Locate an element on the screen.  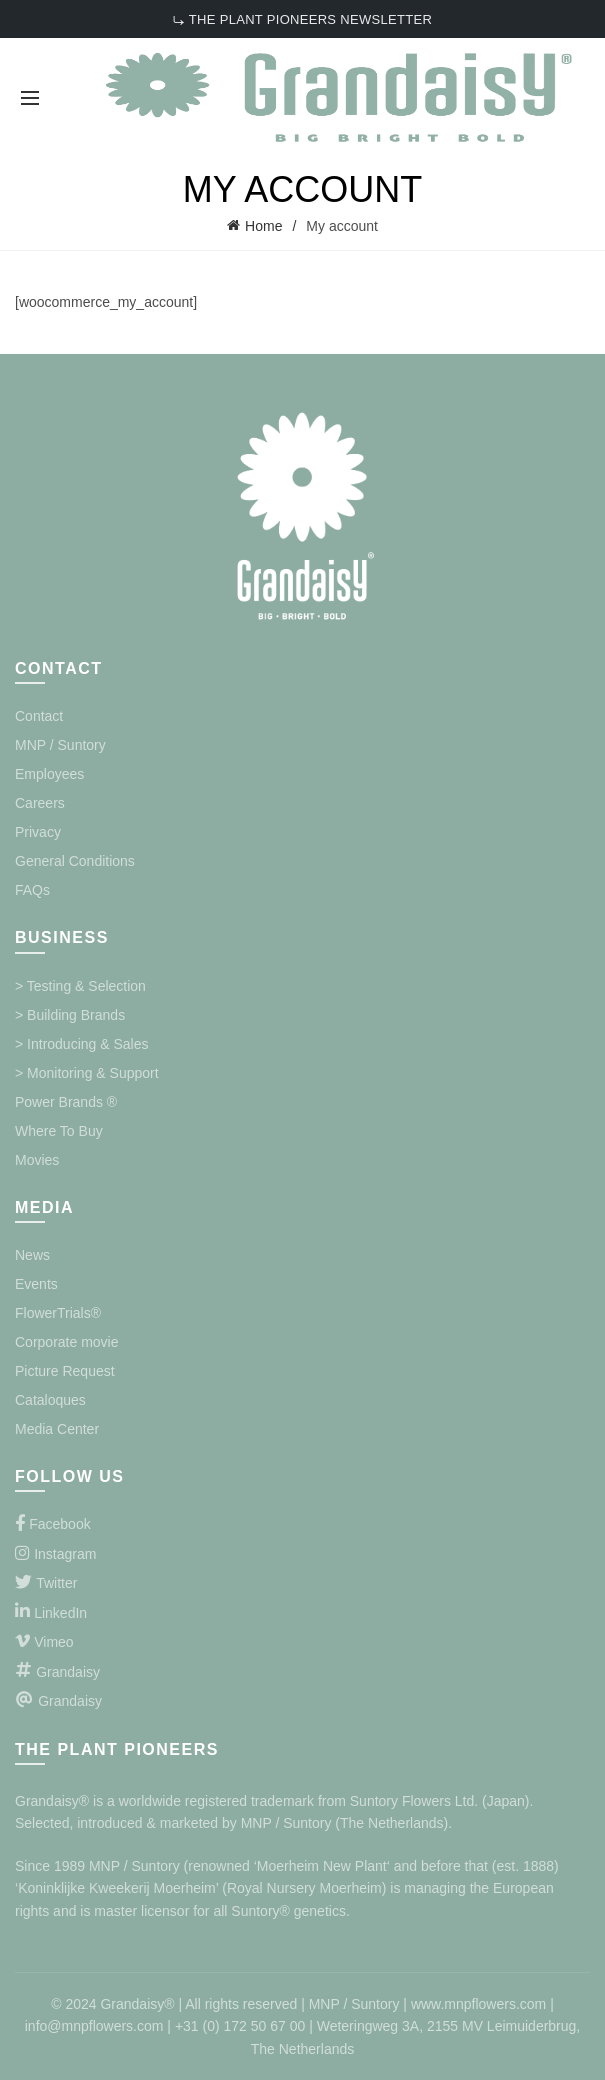
> Building Brands is located at coordinates (70, 1015).